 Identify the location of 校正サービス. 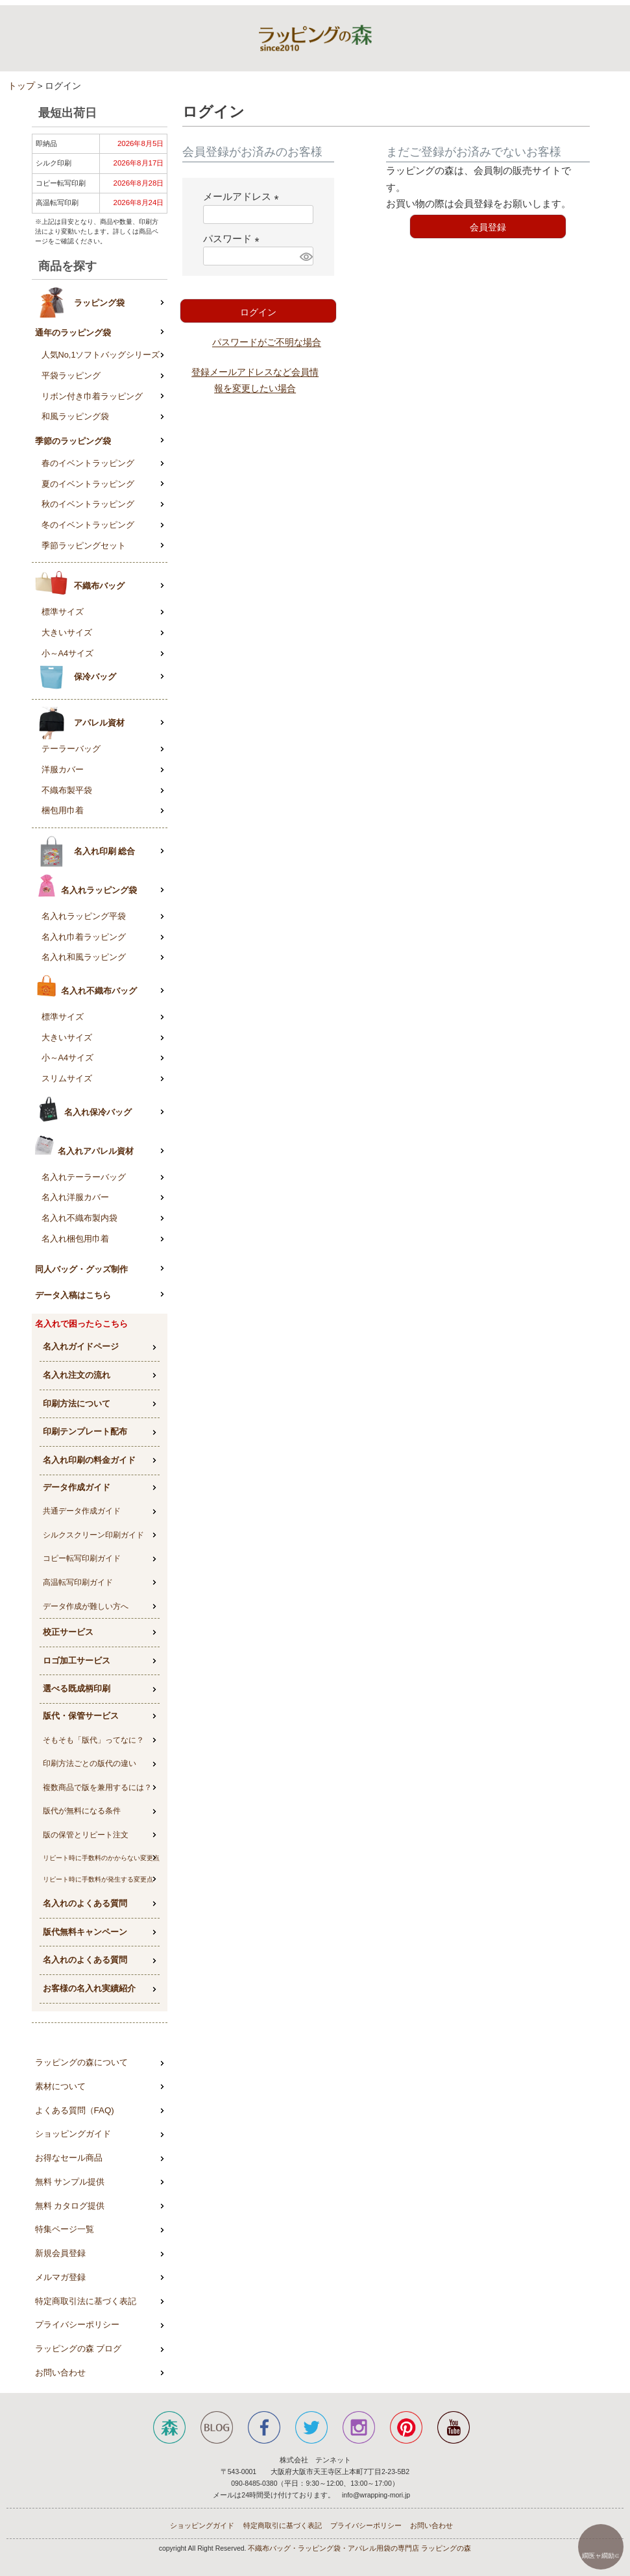
(68, 1632).